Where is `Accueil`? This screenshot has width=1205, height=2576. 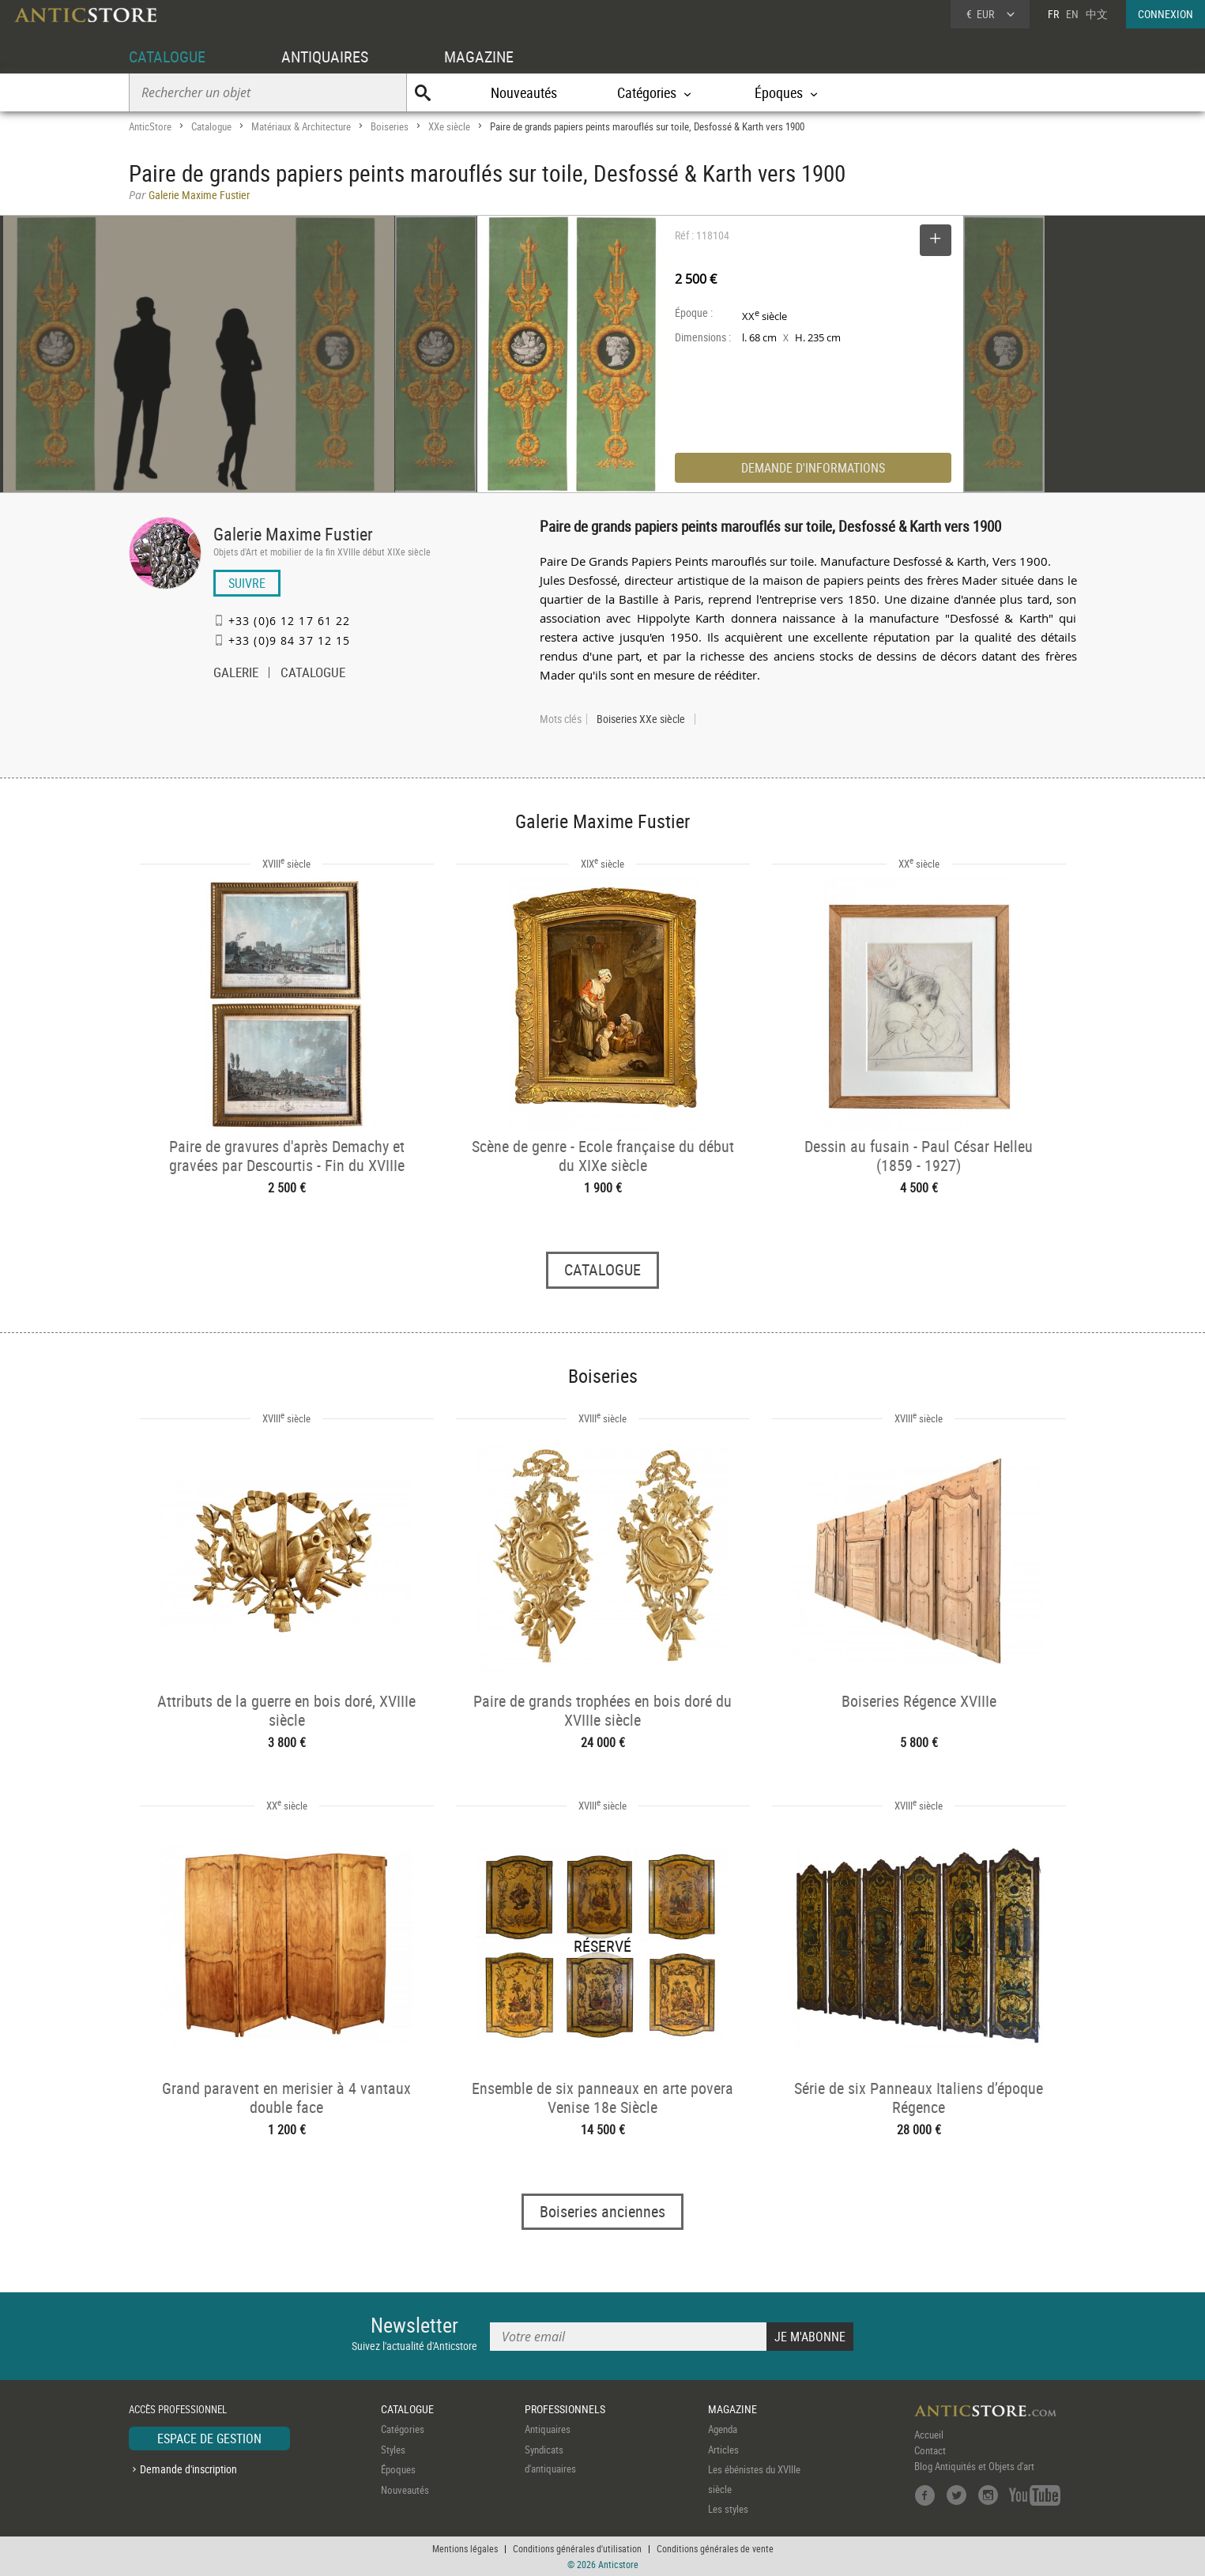 Accueil is located at coordinates (928, 2434).